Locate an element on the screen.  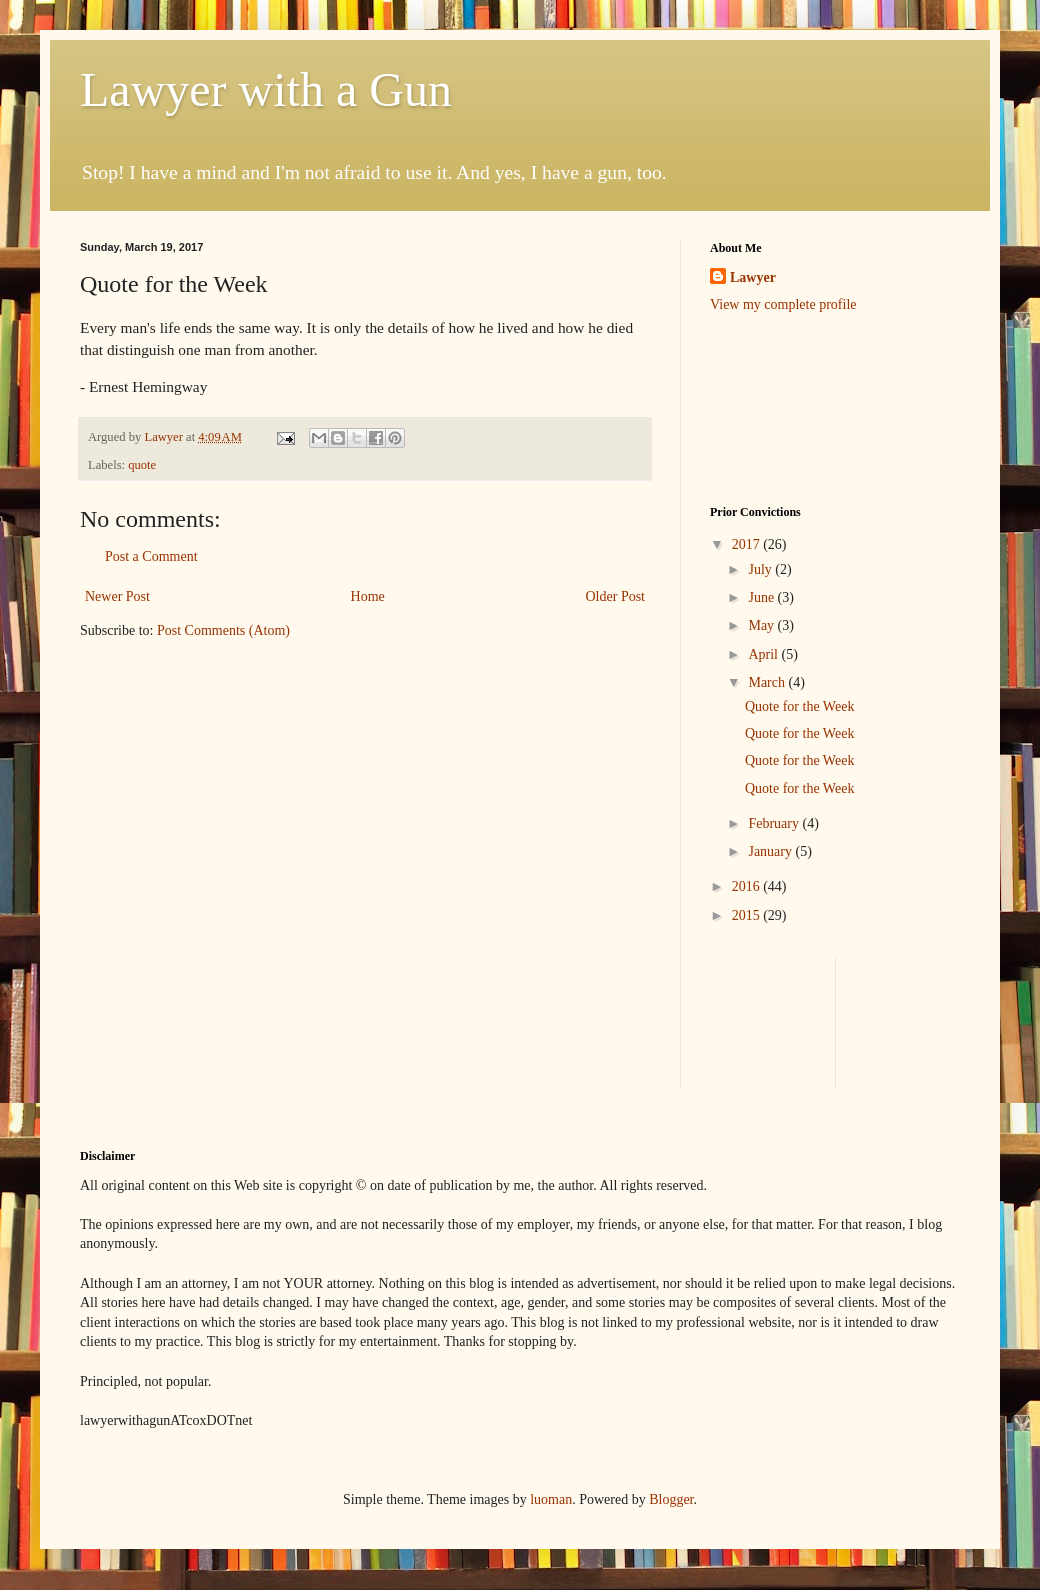
Quote for the Week is located at coordinates (799, 706).